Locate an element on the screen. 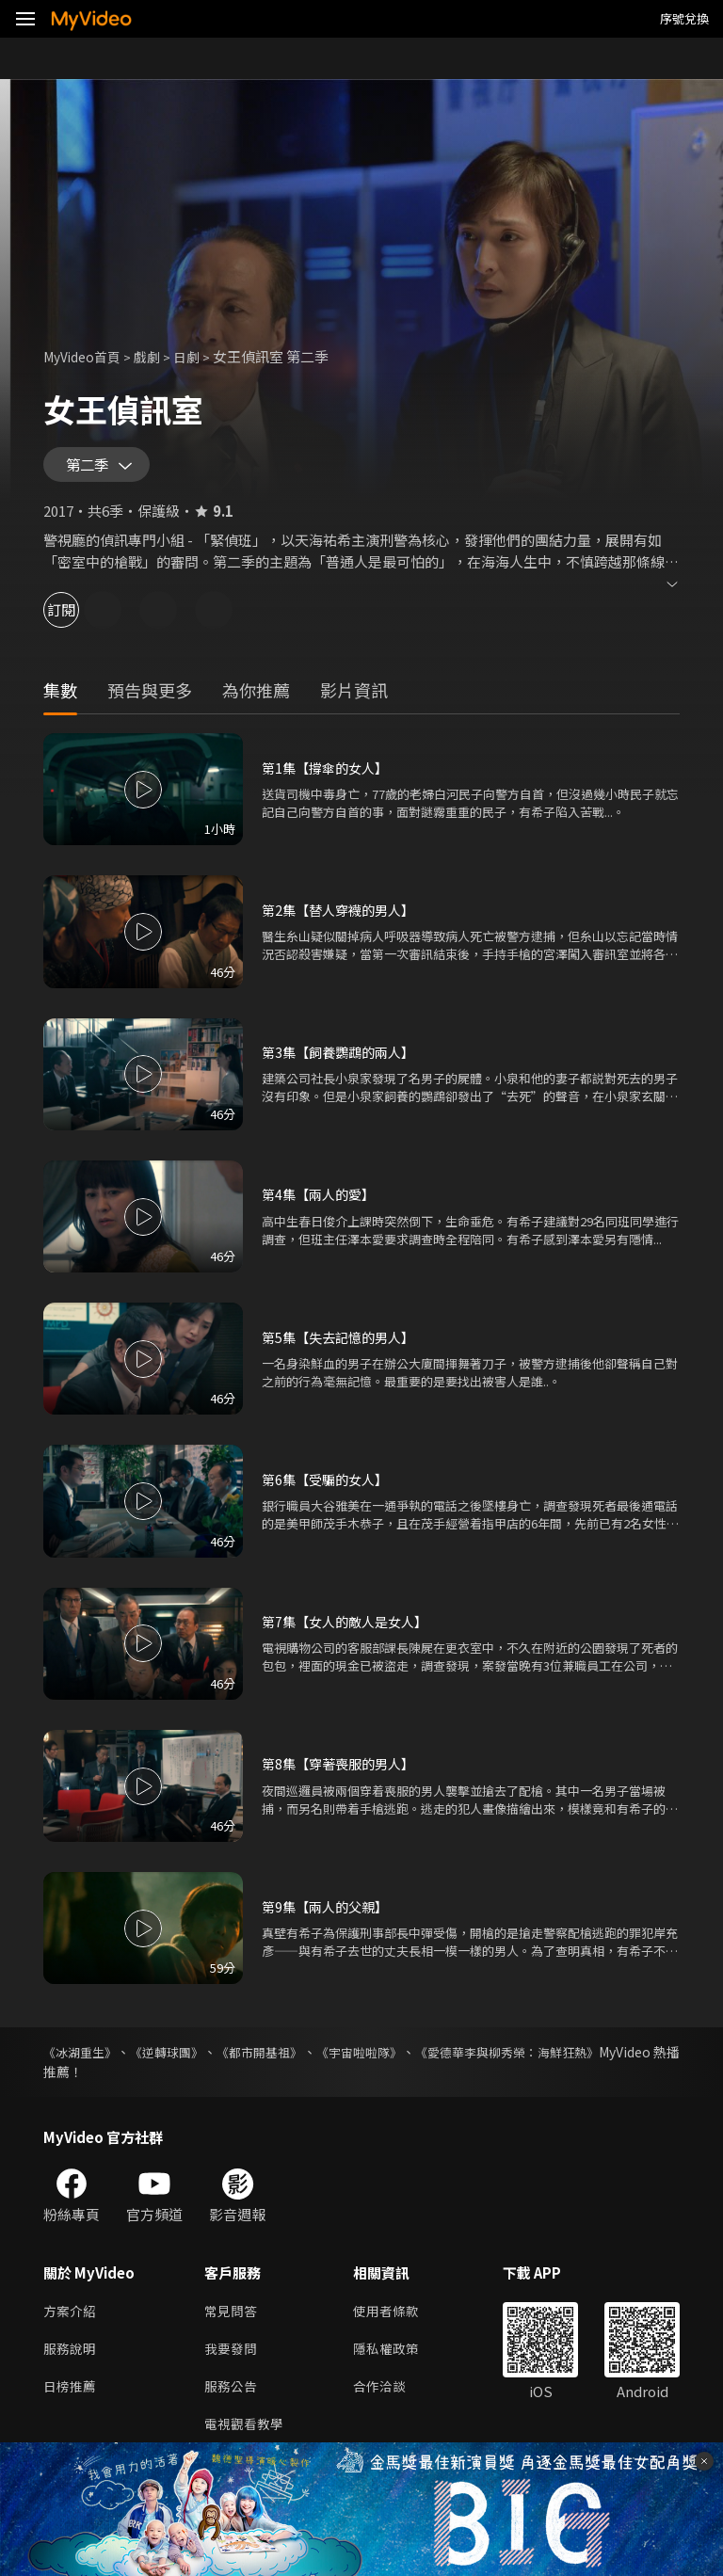  第7集【女人的敵人是女人】 is located at coordinates (350, 1629).